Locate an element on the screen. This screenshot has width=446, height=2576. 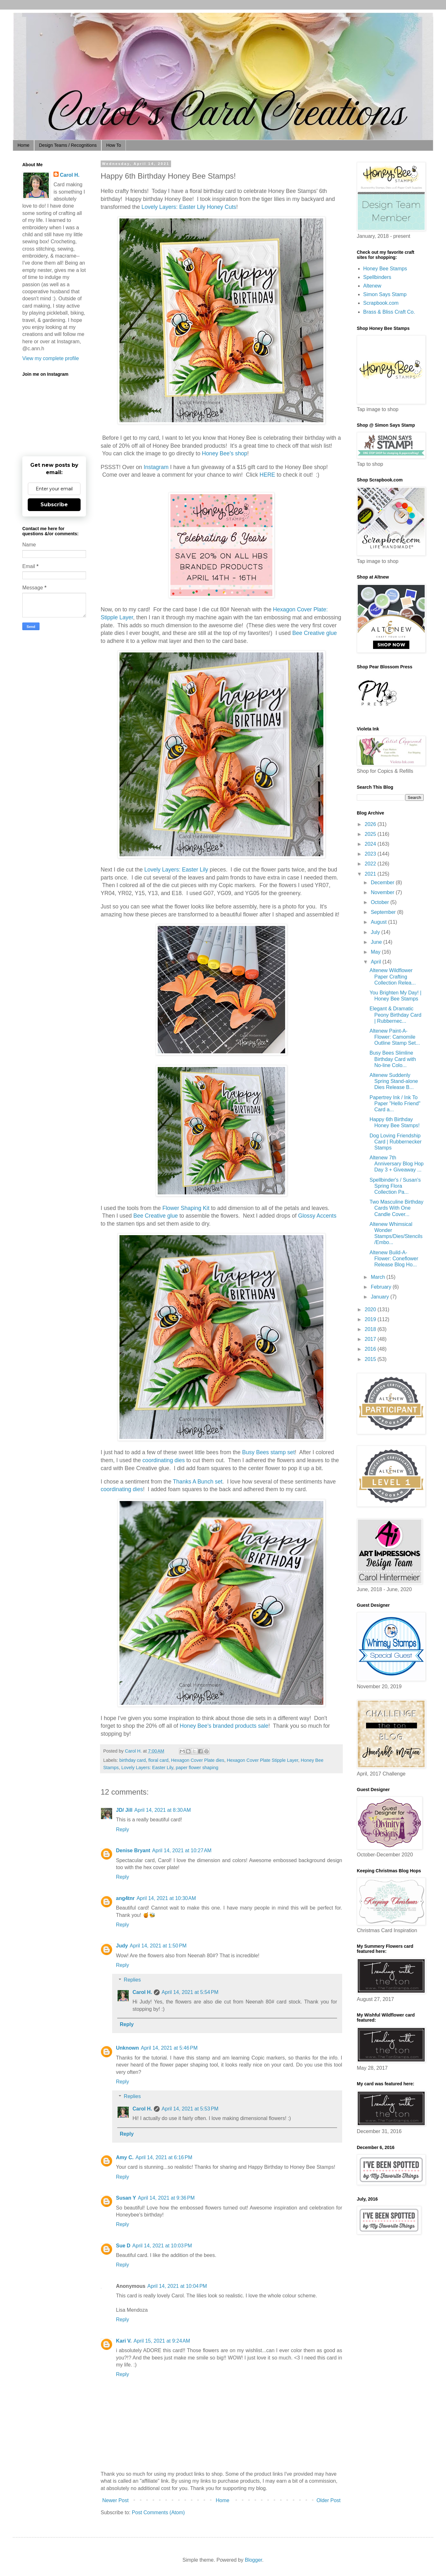
coordinating dies is located at coordinates (163, 1460).